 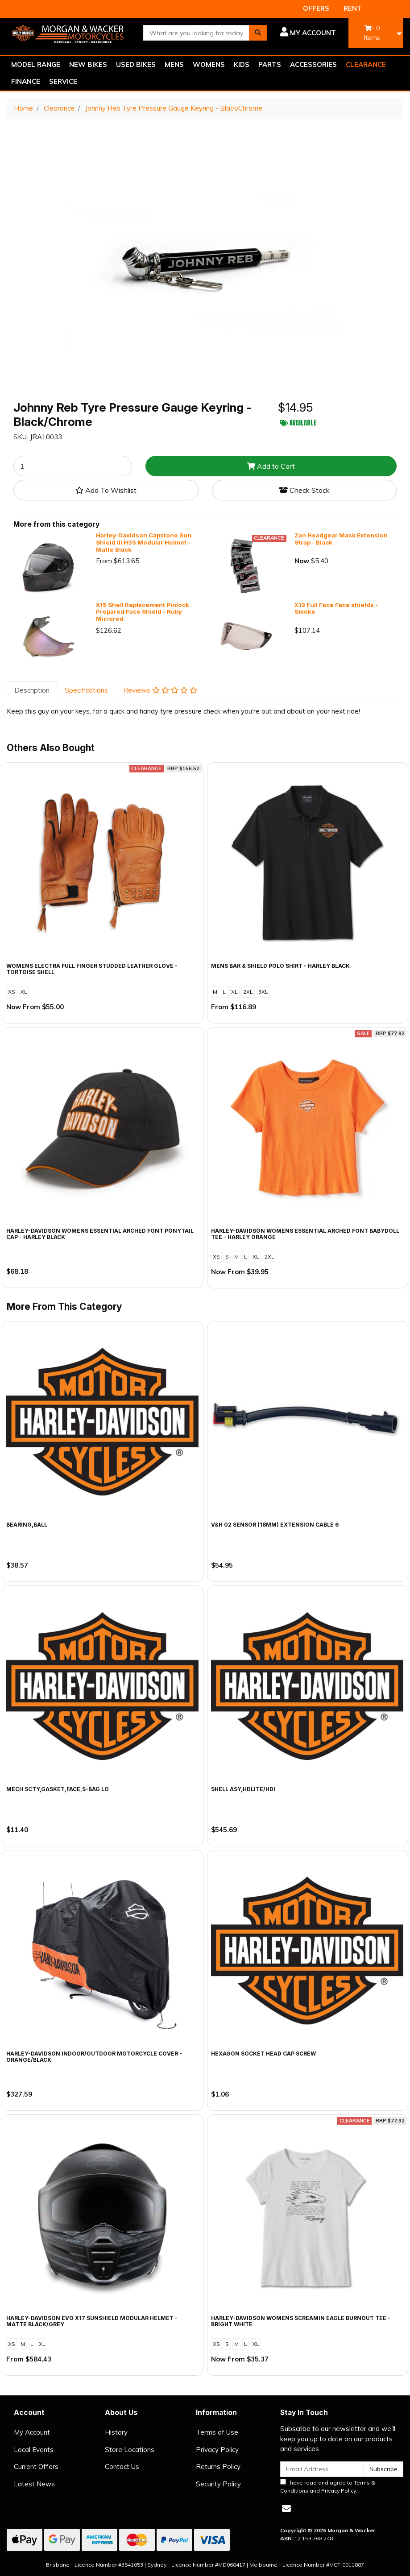 What do you see at coordinates (34, 2449) in the screenshot?
I see `Local Events` at bounding box center [34, 2449].